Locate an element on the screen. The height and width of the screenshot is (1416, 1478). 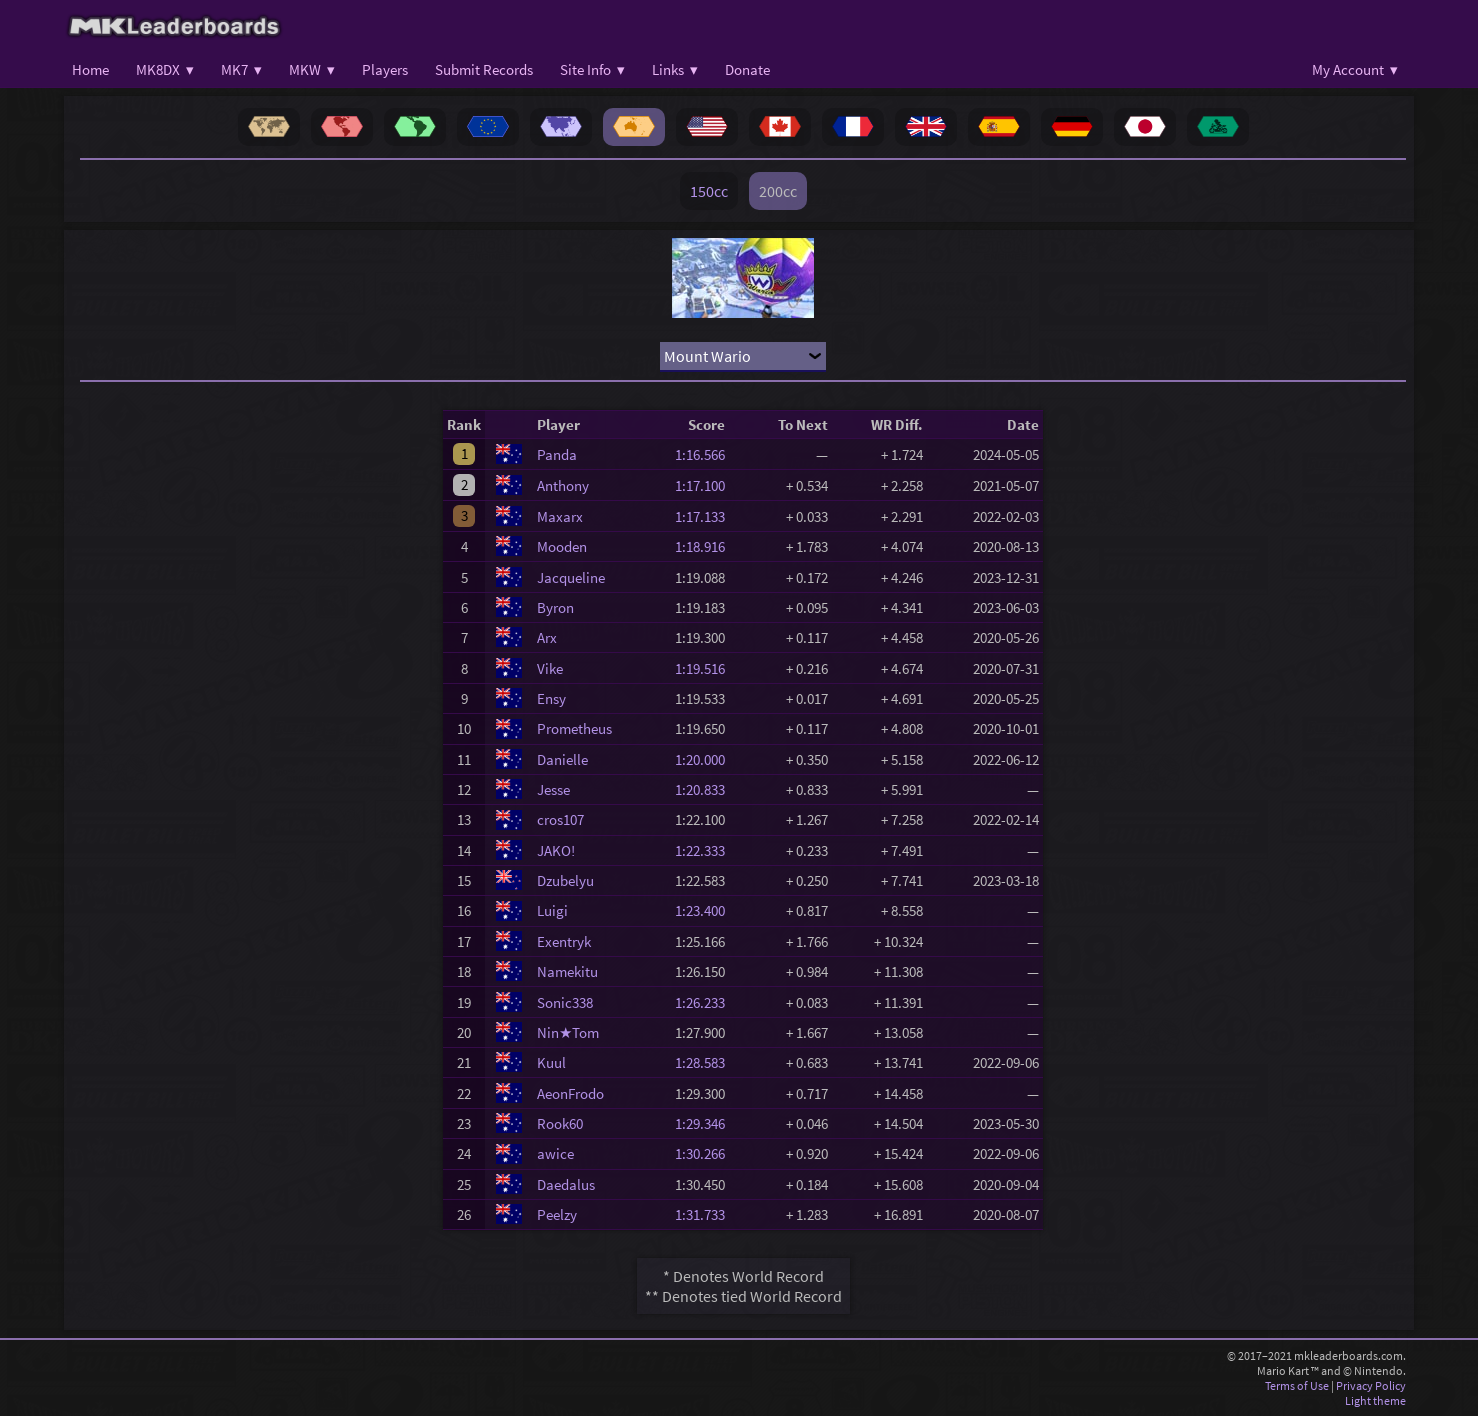
Rook60 is located at coordinates (560, 1123).